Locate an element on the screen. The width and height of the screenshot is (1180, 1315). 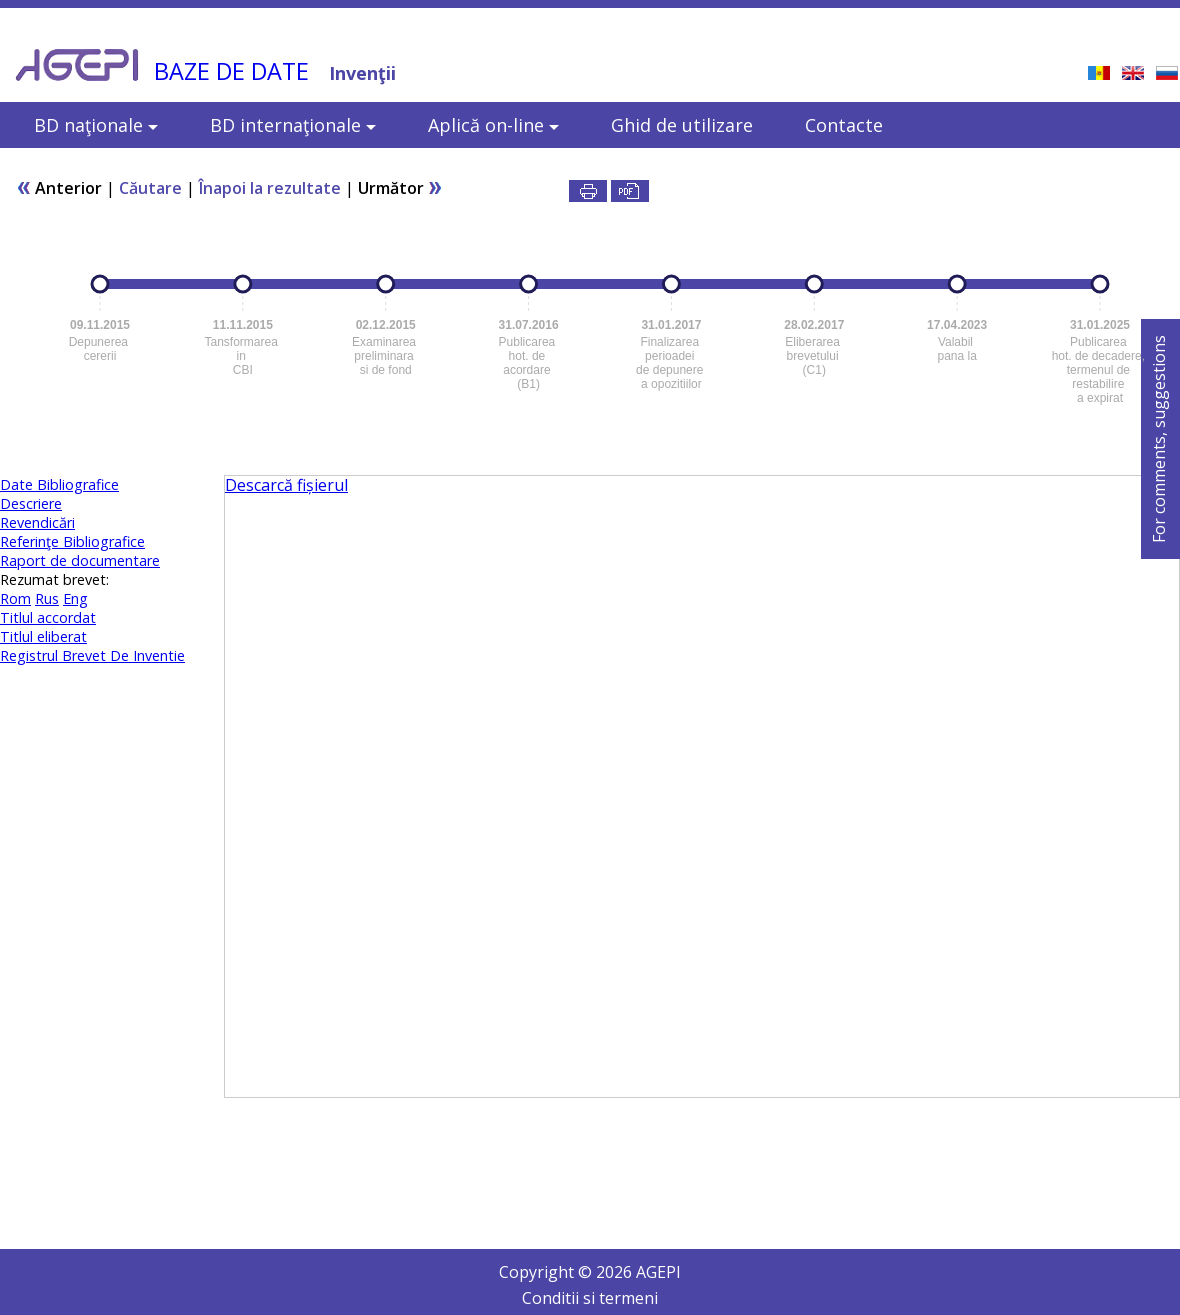
BAZE DE DATE is located at coordinates (231, 71).